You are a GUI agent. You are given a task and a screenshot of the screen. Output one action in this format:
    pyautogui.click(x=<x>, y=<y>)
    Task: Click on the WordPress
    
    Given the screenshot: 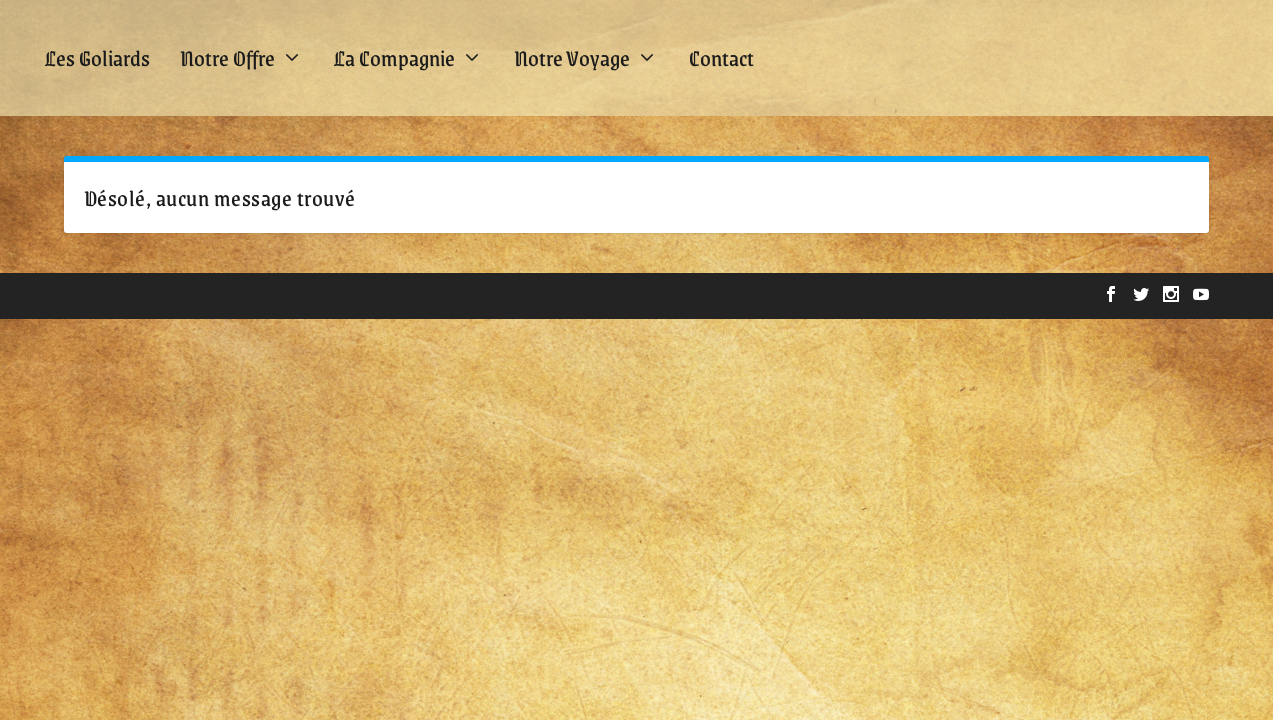 What is the action you would take?
    pyautogui.click(x=379, y=296)
    